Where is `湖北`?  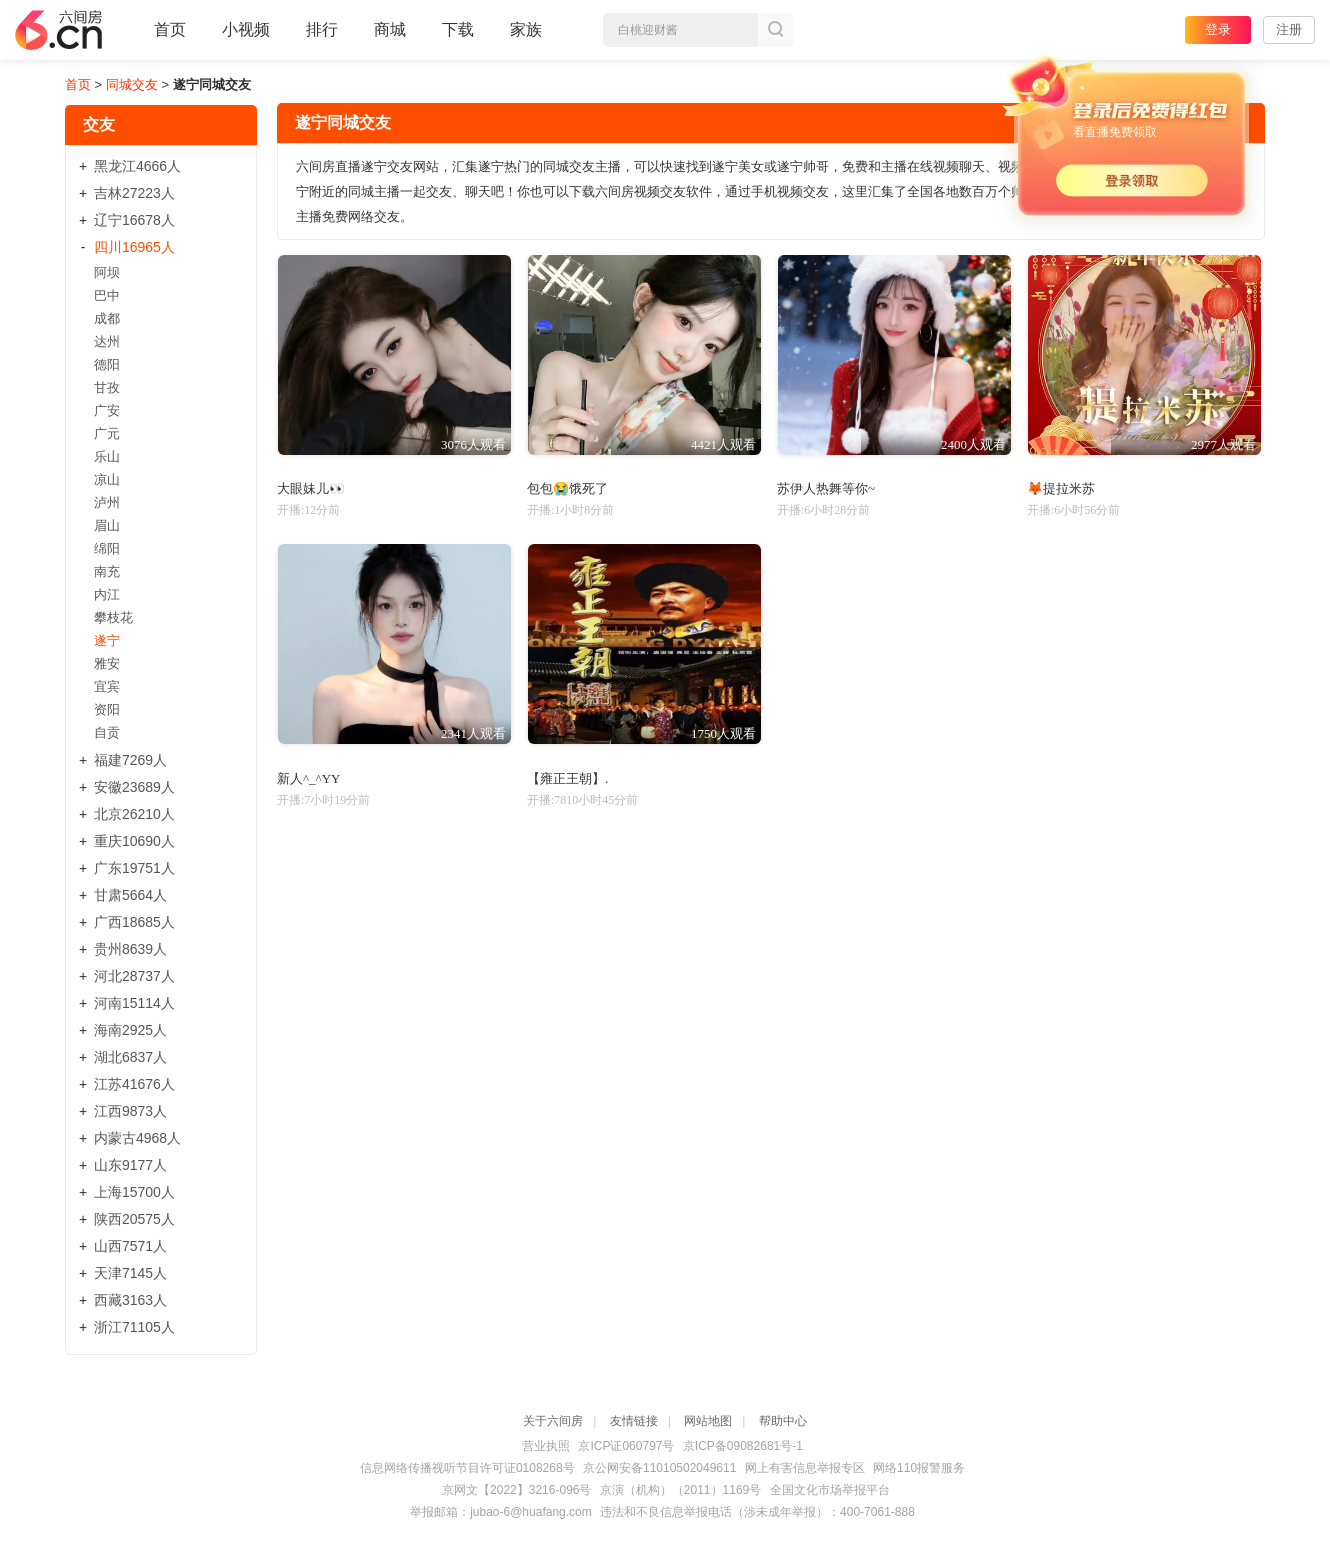
湖北 is located at coordinates (130, 1057).